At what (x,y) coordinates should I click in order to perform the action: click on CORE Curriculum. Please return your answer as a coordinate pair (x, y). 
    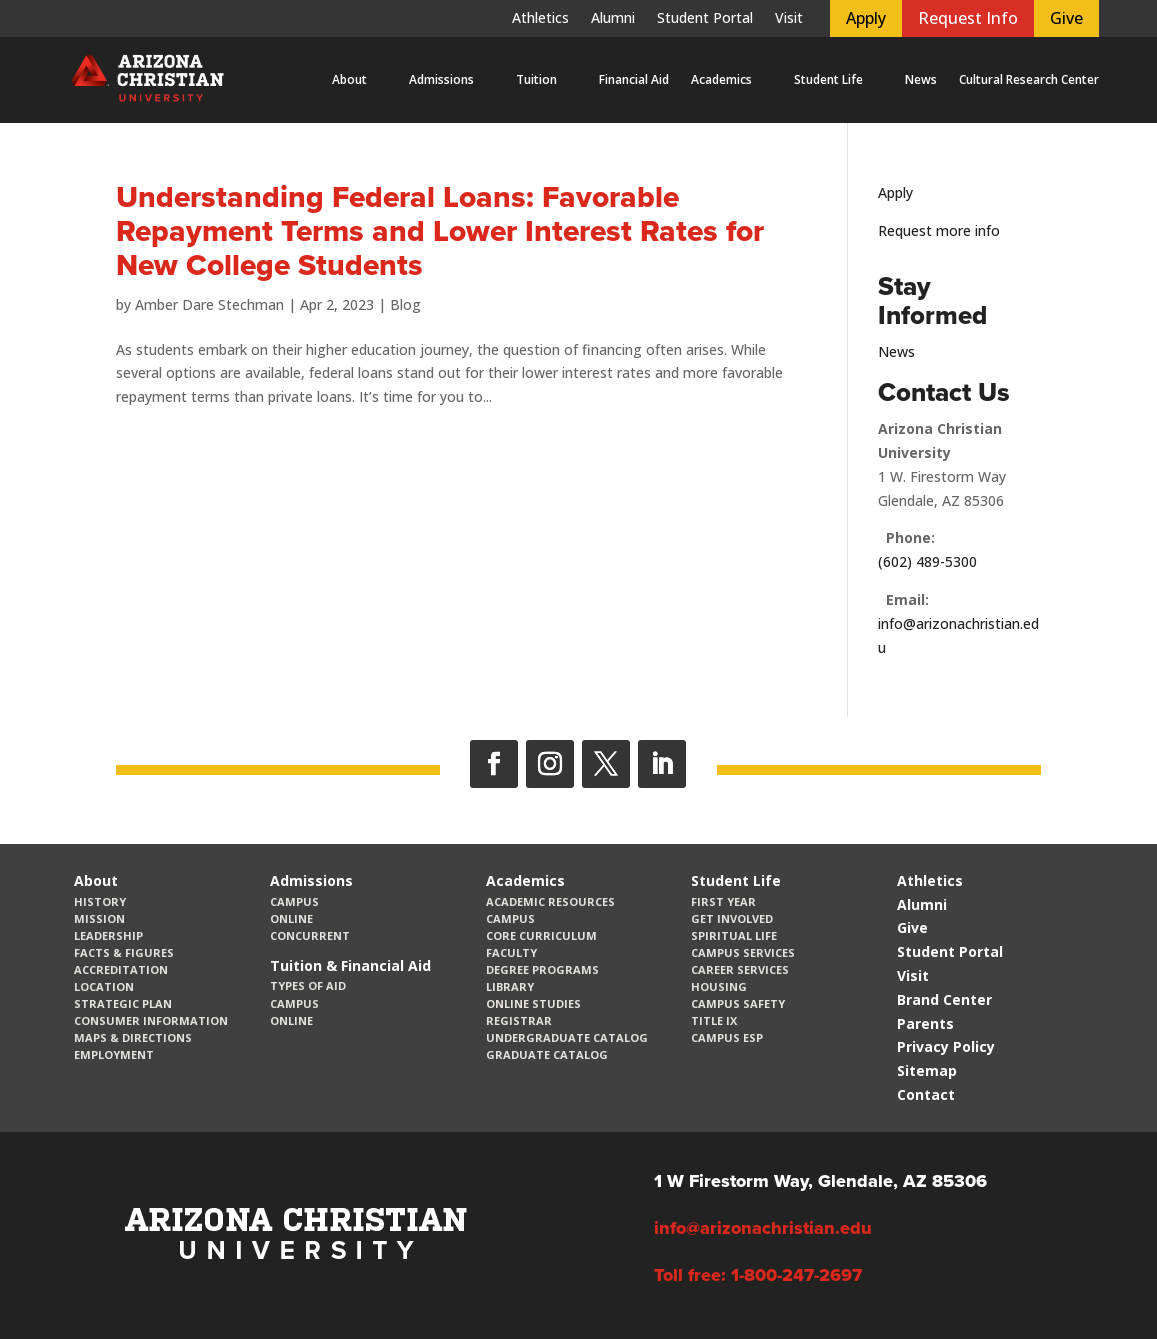
    Looking at the image, I should click on (541, 935).